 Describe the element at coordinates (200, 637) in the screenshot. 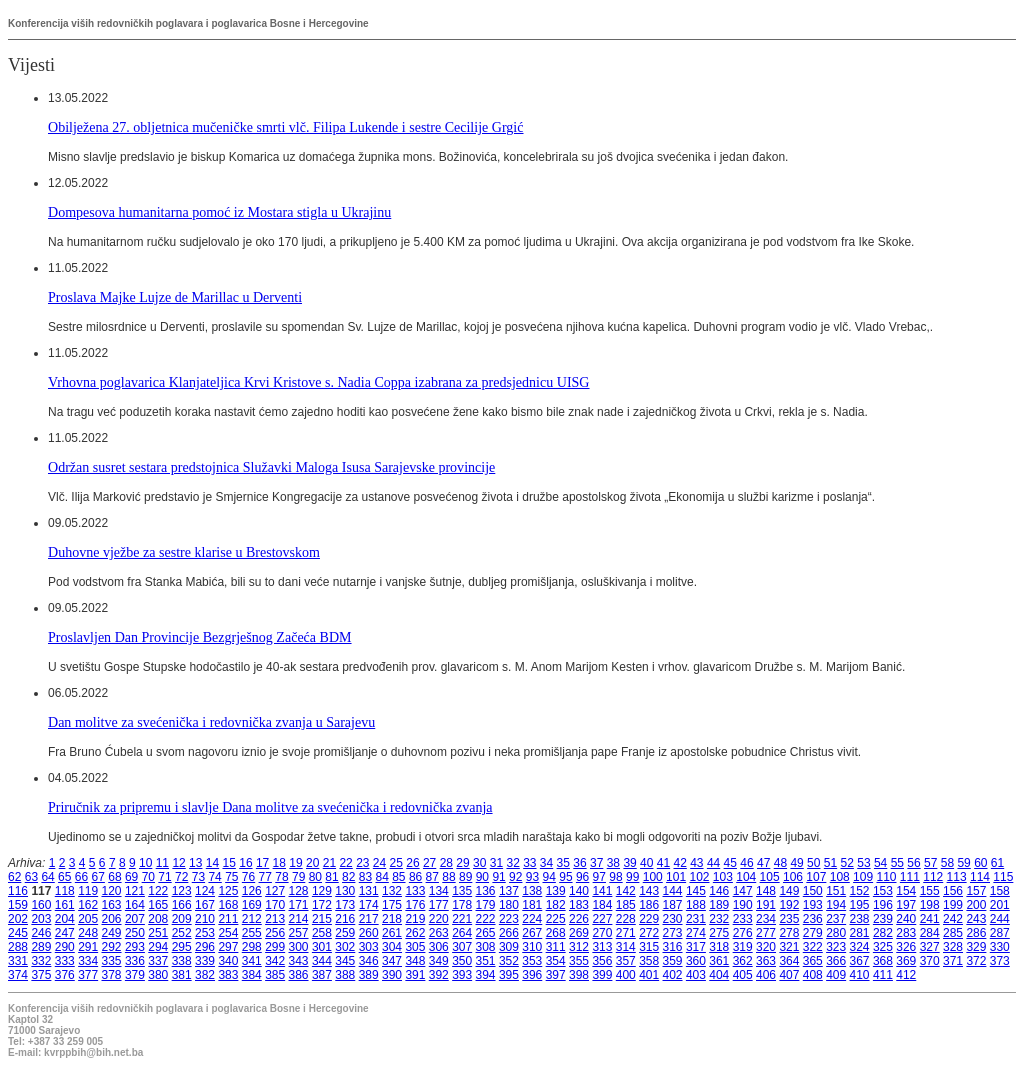

I see `Proslavljen Dan Provincije Bezgrješnog Začeća BDM` at that location.